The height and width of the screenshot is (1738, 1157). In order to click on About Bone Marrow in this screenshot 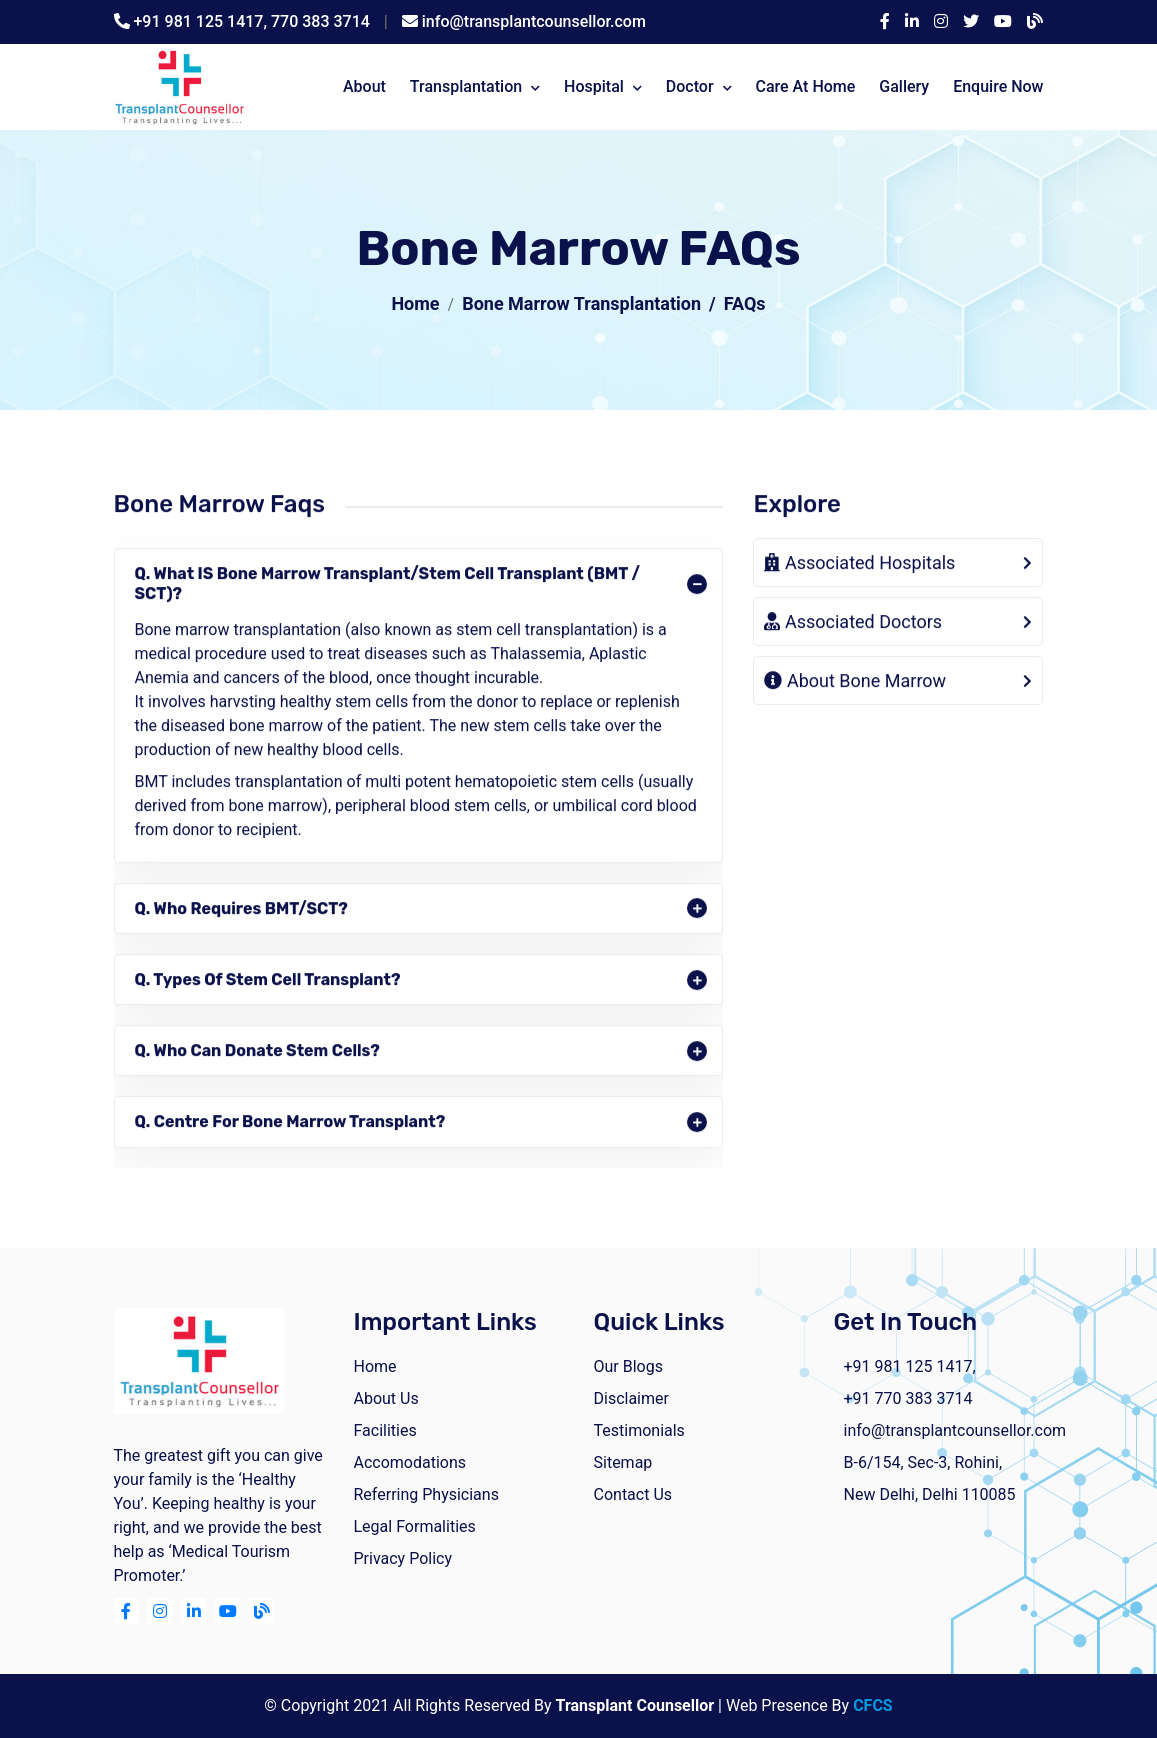, I will do `click(855, 683)`.